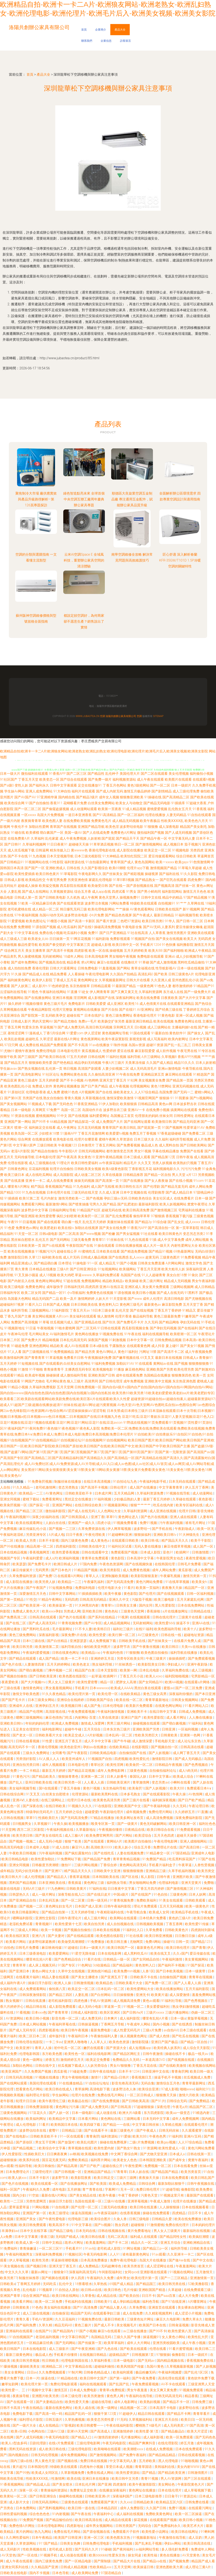  I want to click on 免费啪, so click(209, 1883).